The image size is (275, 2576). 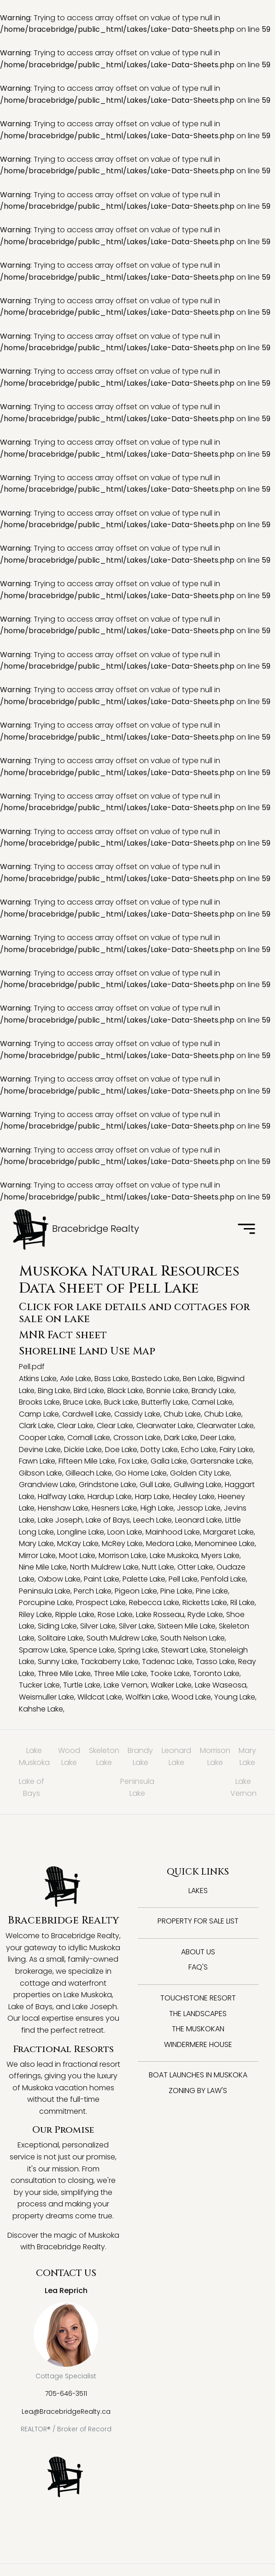 I want to click on Leech Lake, so click(x=152, y=1520).